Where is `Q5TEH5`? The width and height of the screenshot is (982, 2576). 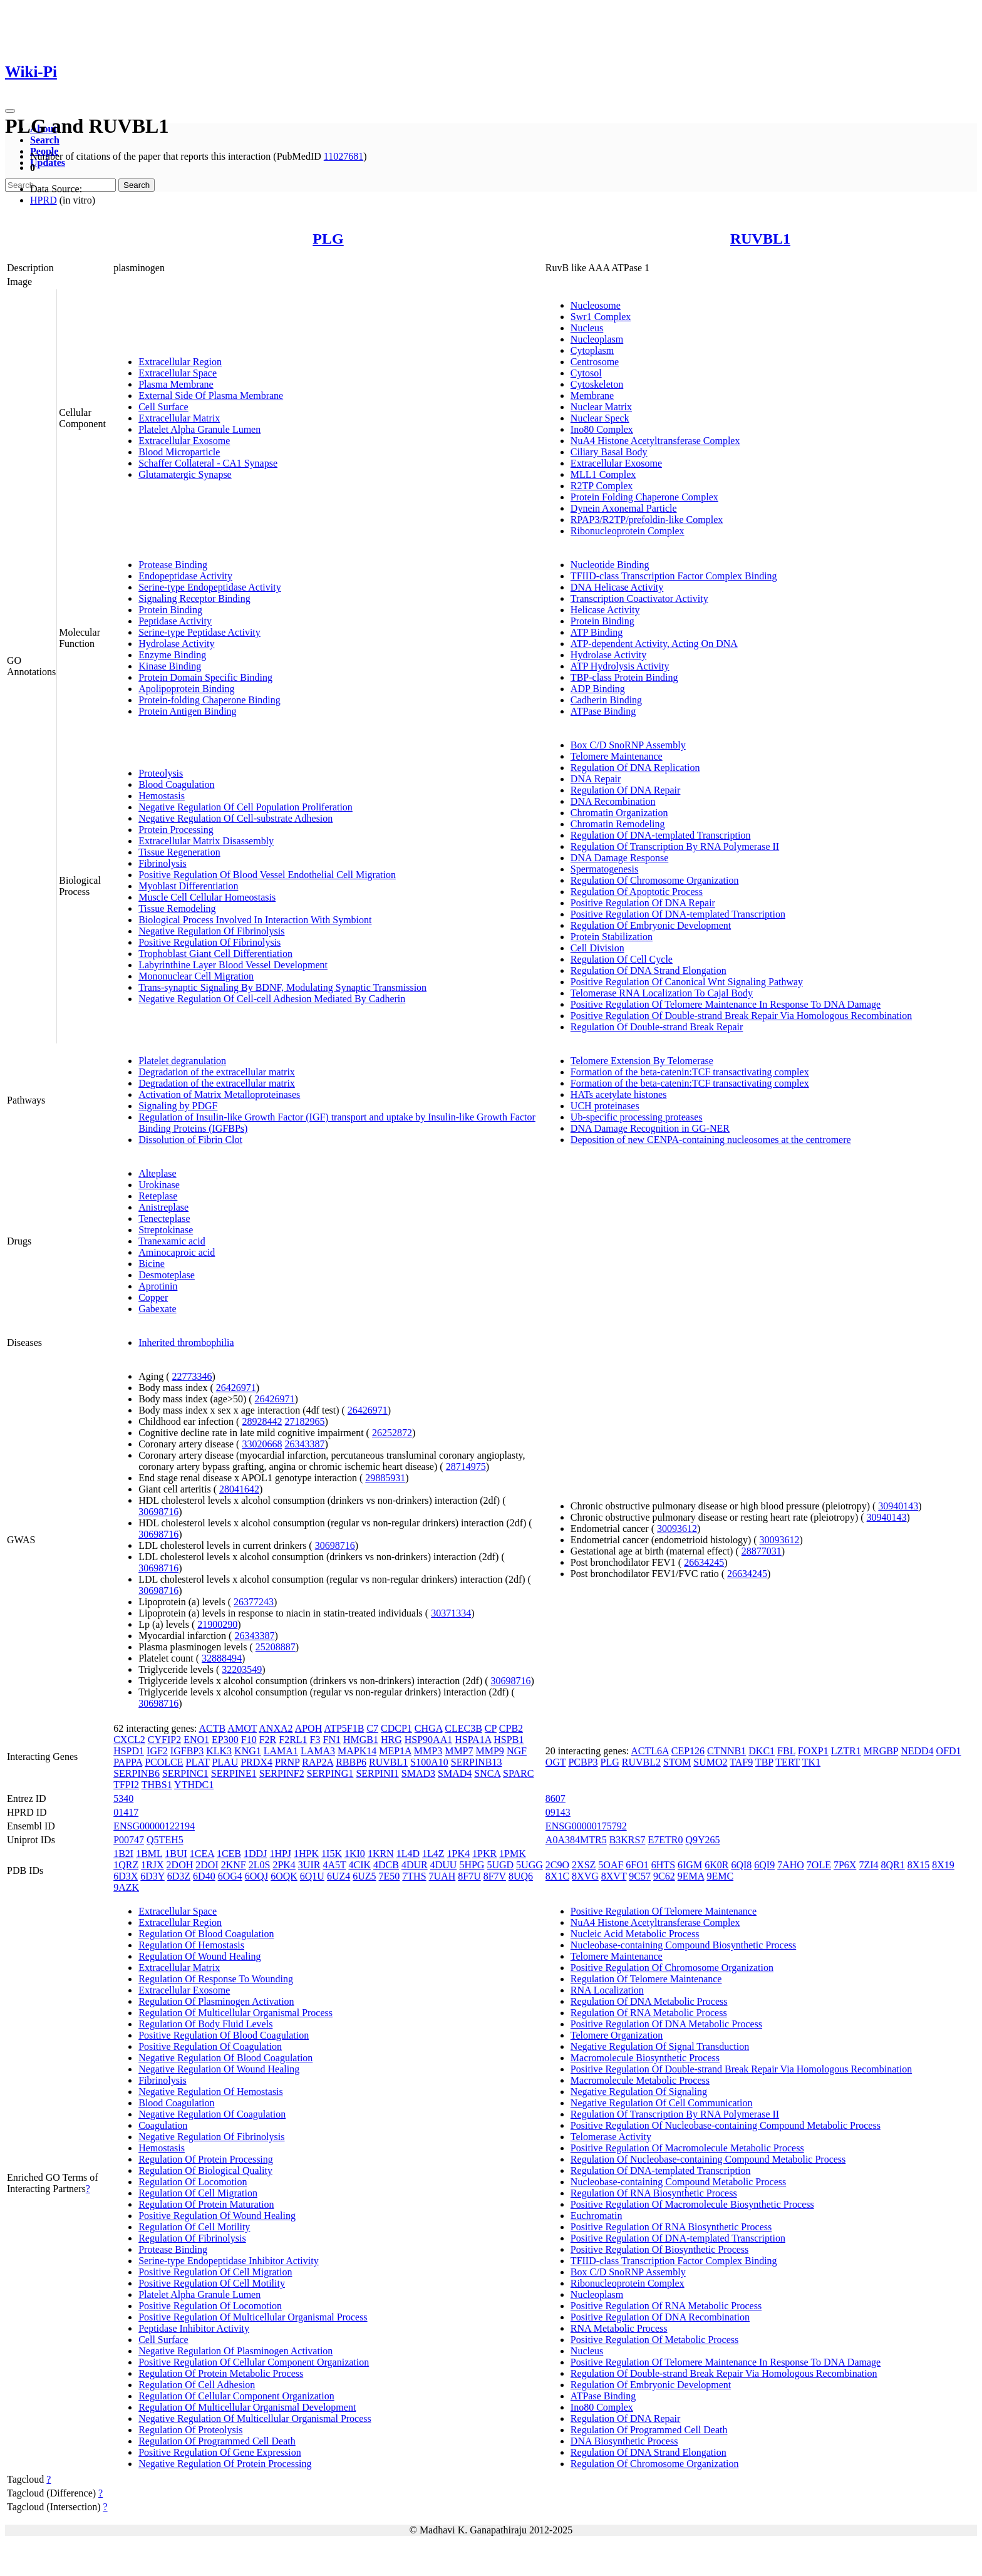
Q5TEH5 is located at coordinates (165, 1839).